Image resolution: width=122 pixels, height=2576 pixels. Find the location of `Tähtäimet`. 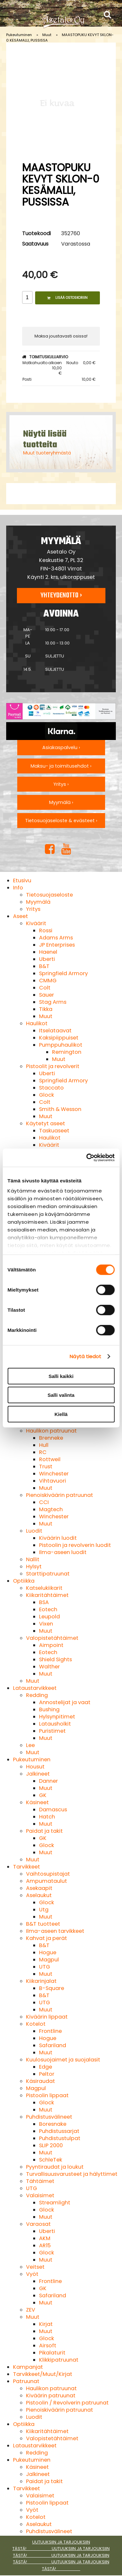

Tähtäimet is located at coordinates (40, 2181).